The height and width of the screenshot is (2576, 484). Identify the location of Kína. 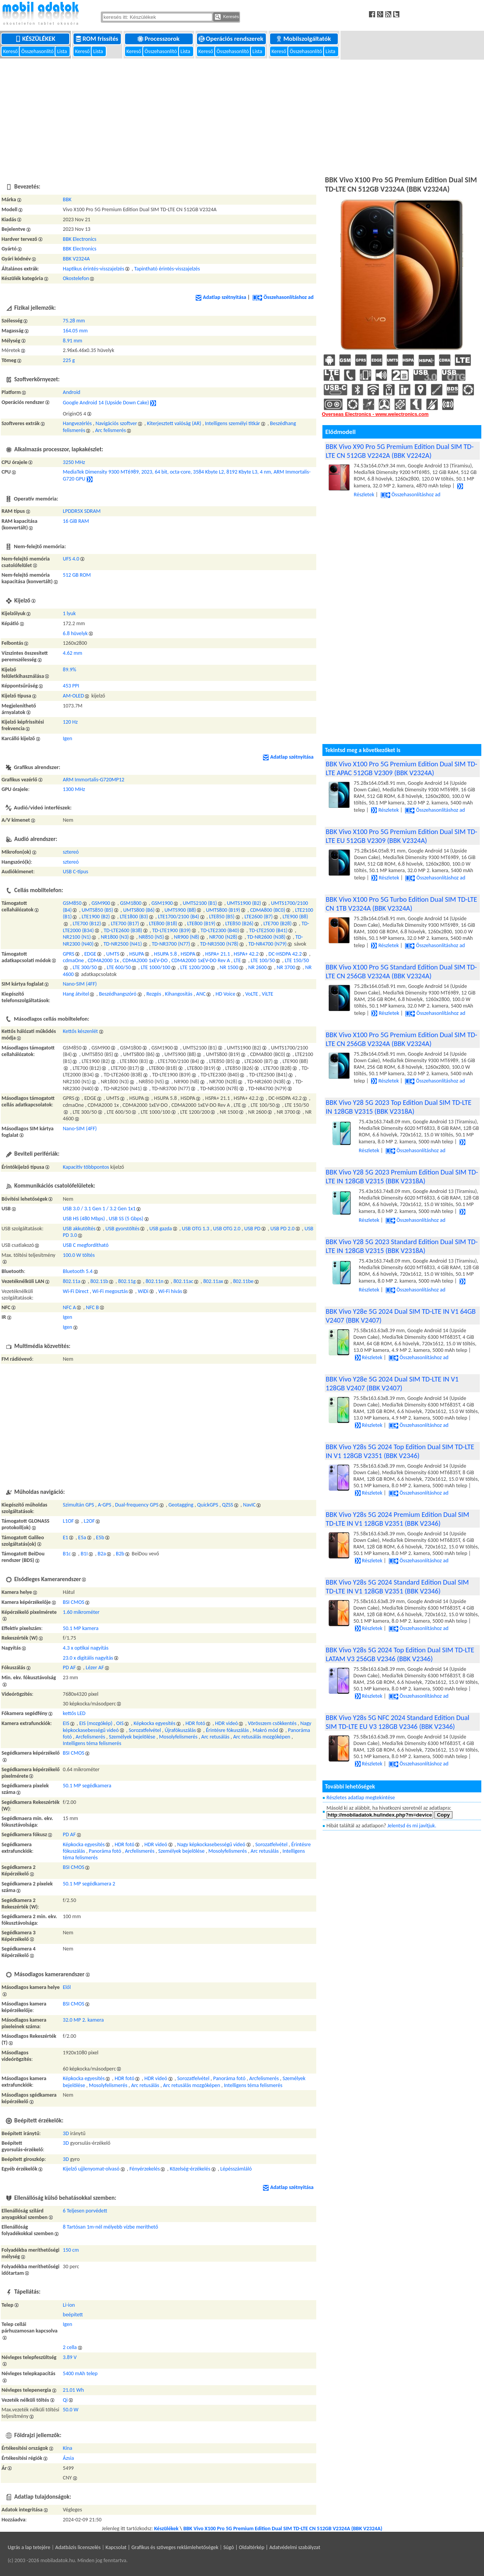
(67, 2448).